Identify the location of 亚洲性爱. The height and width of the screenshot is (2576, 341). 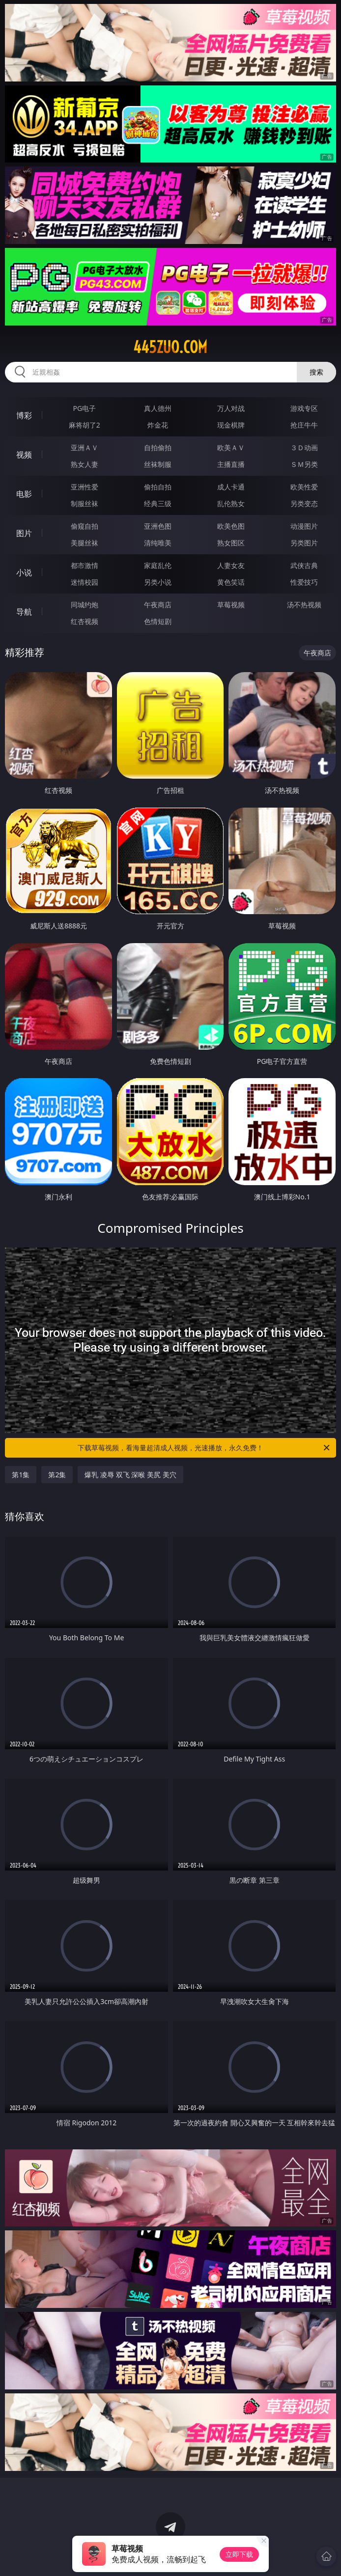
(84, 486).